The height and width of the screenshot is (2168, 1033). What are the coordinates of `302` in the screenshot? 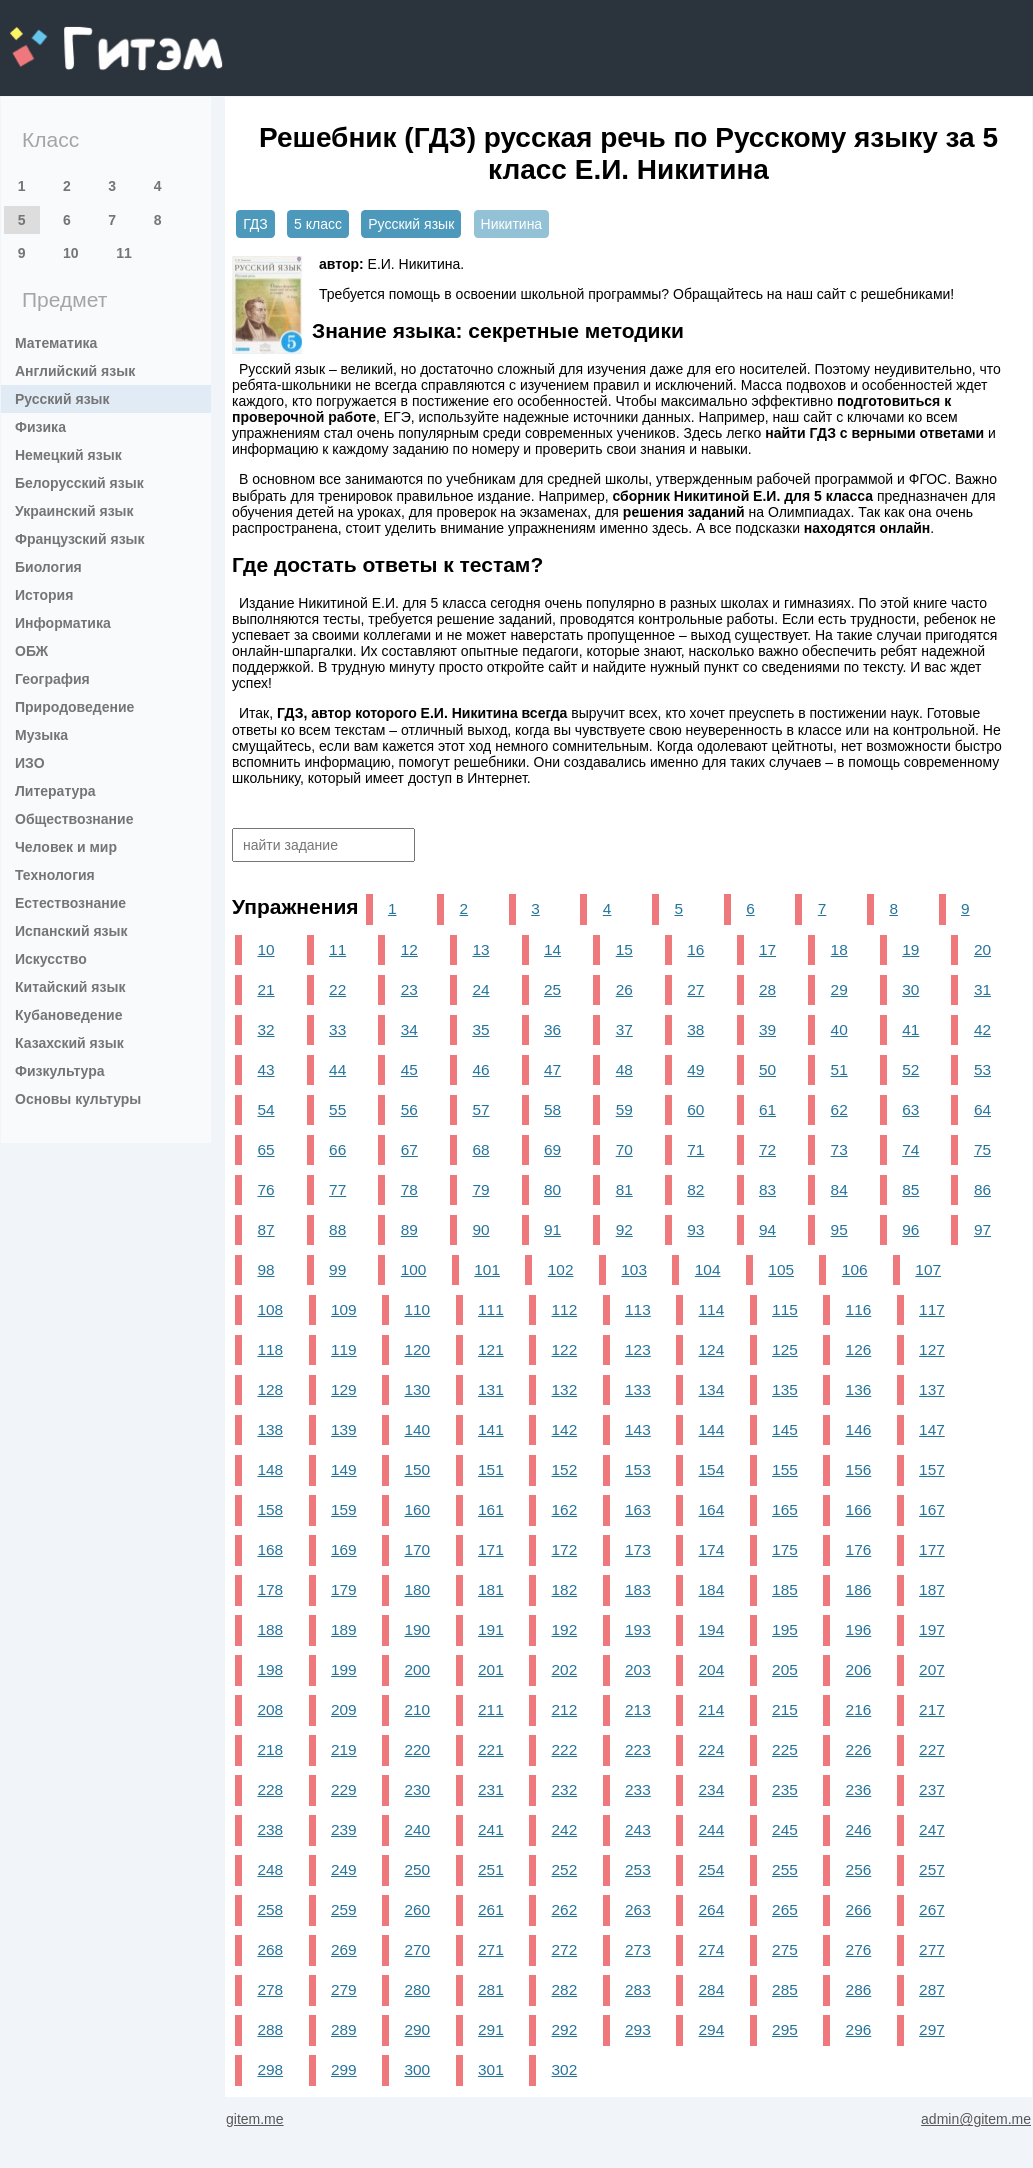 It's located at (565, 2069).